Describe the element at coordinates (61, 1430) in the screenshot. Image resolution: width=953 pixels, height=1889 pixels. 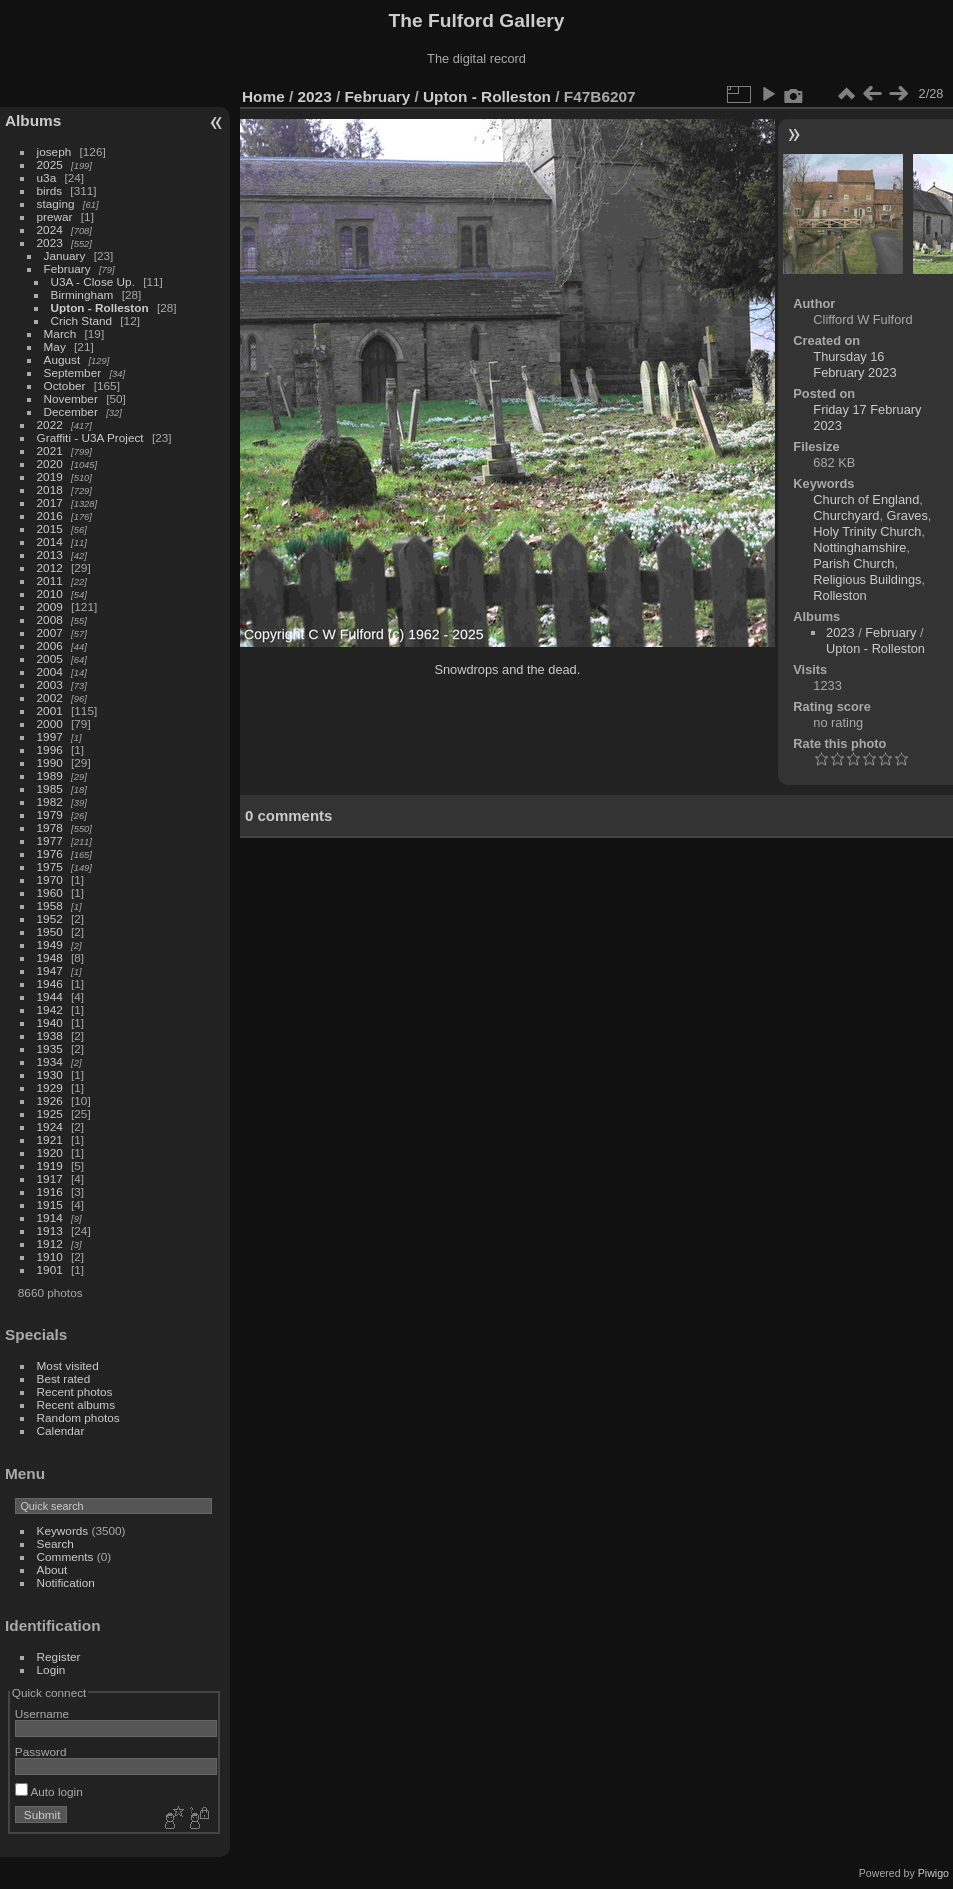
I see `Calendar` at that location.